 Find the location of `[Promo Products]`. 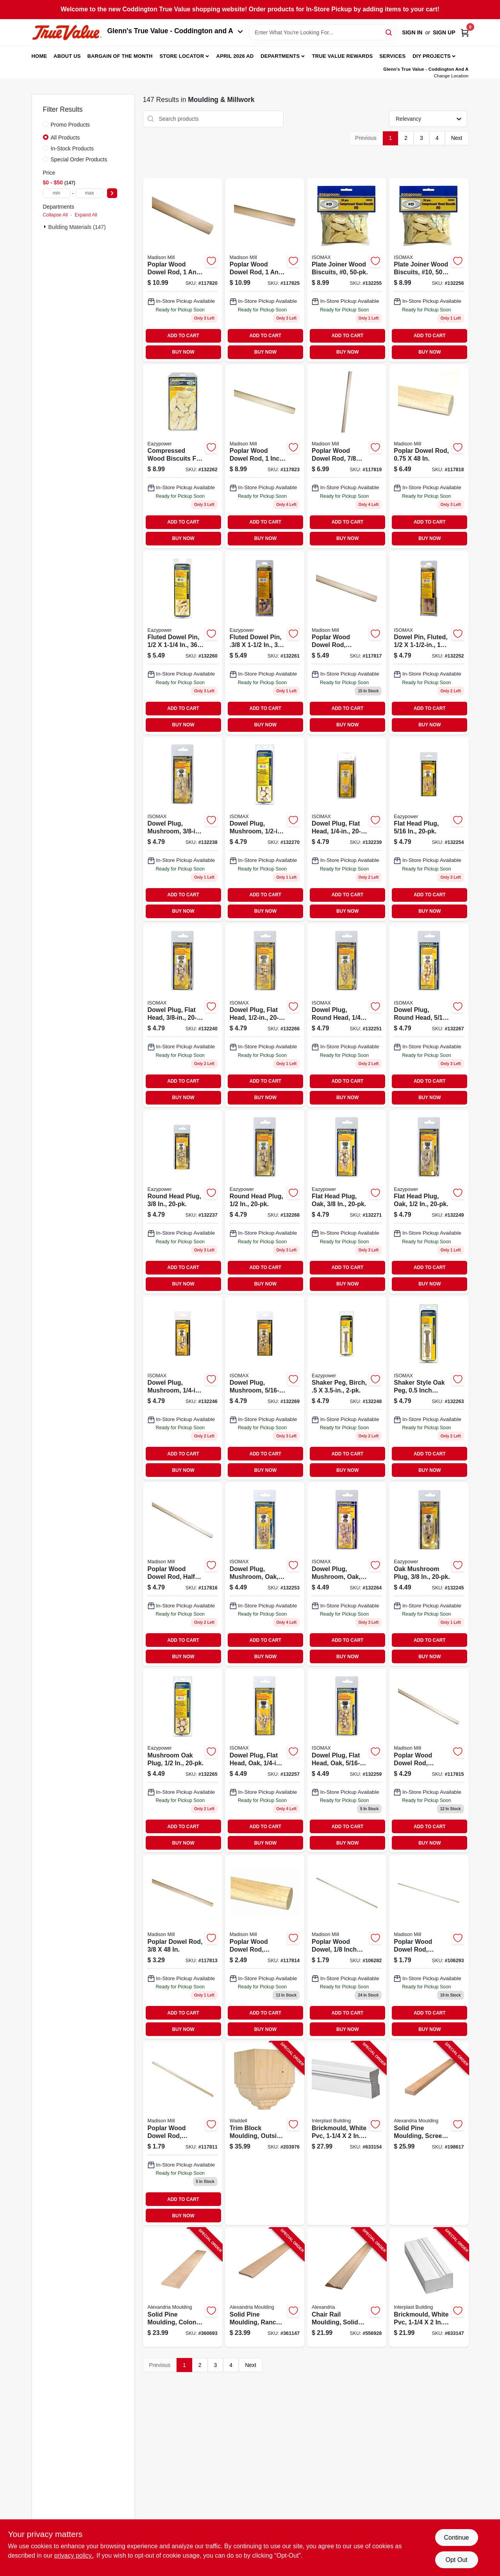

[Promo Products] is located at coordinates (45, 124).